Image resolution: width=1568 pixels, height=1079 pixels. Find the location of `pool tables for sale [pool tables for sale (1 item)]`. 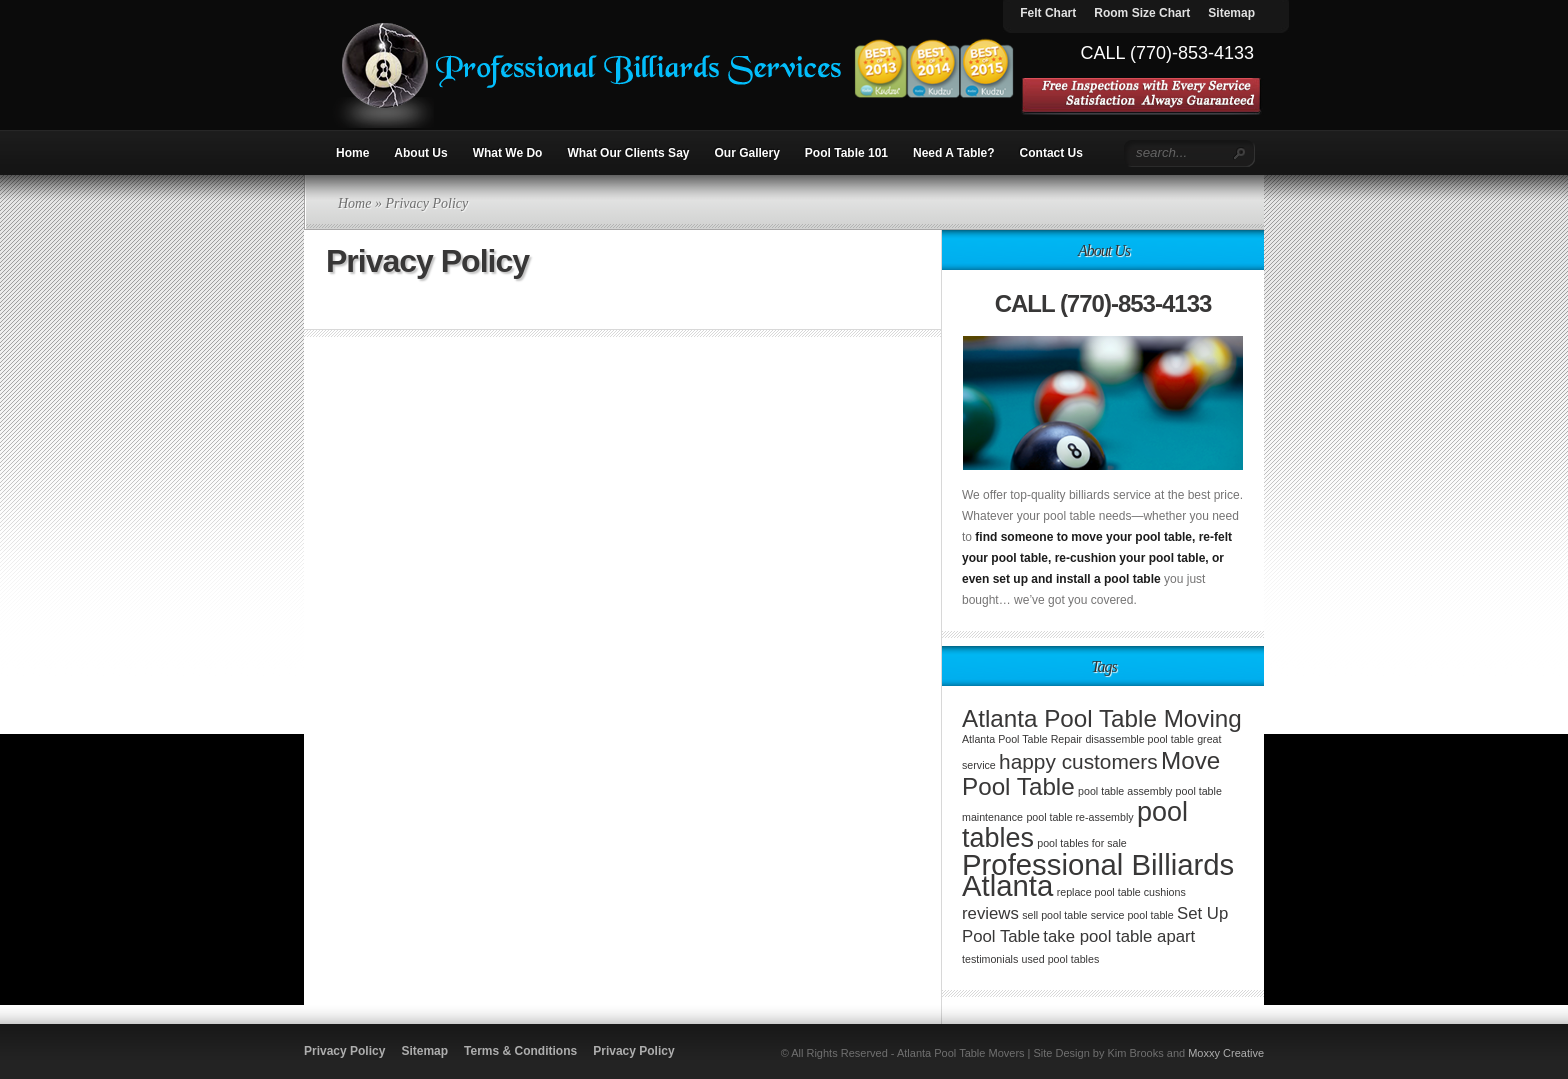

pool tables for sale [pool tables for sale (1 item)] is located at coordinates (1081, 843).